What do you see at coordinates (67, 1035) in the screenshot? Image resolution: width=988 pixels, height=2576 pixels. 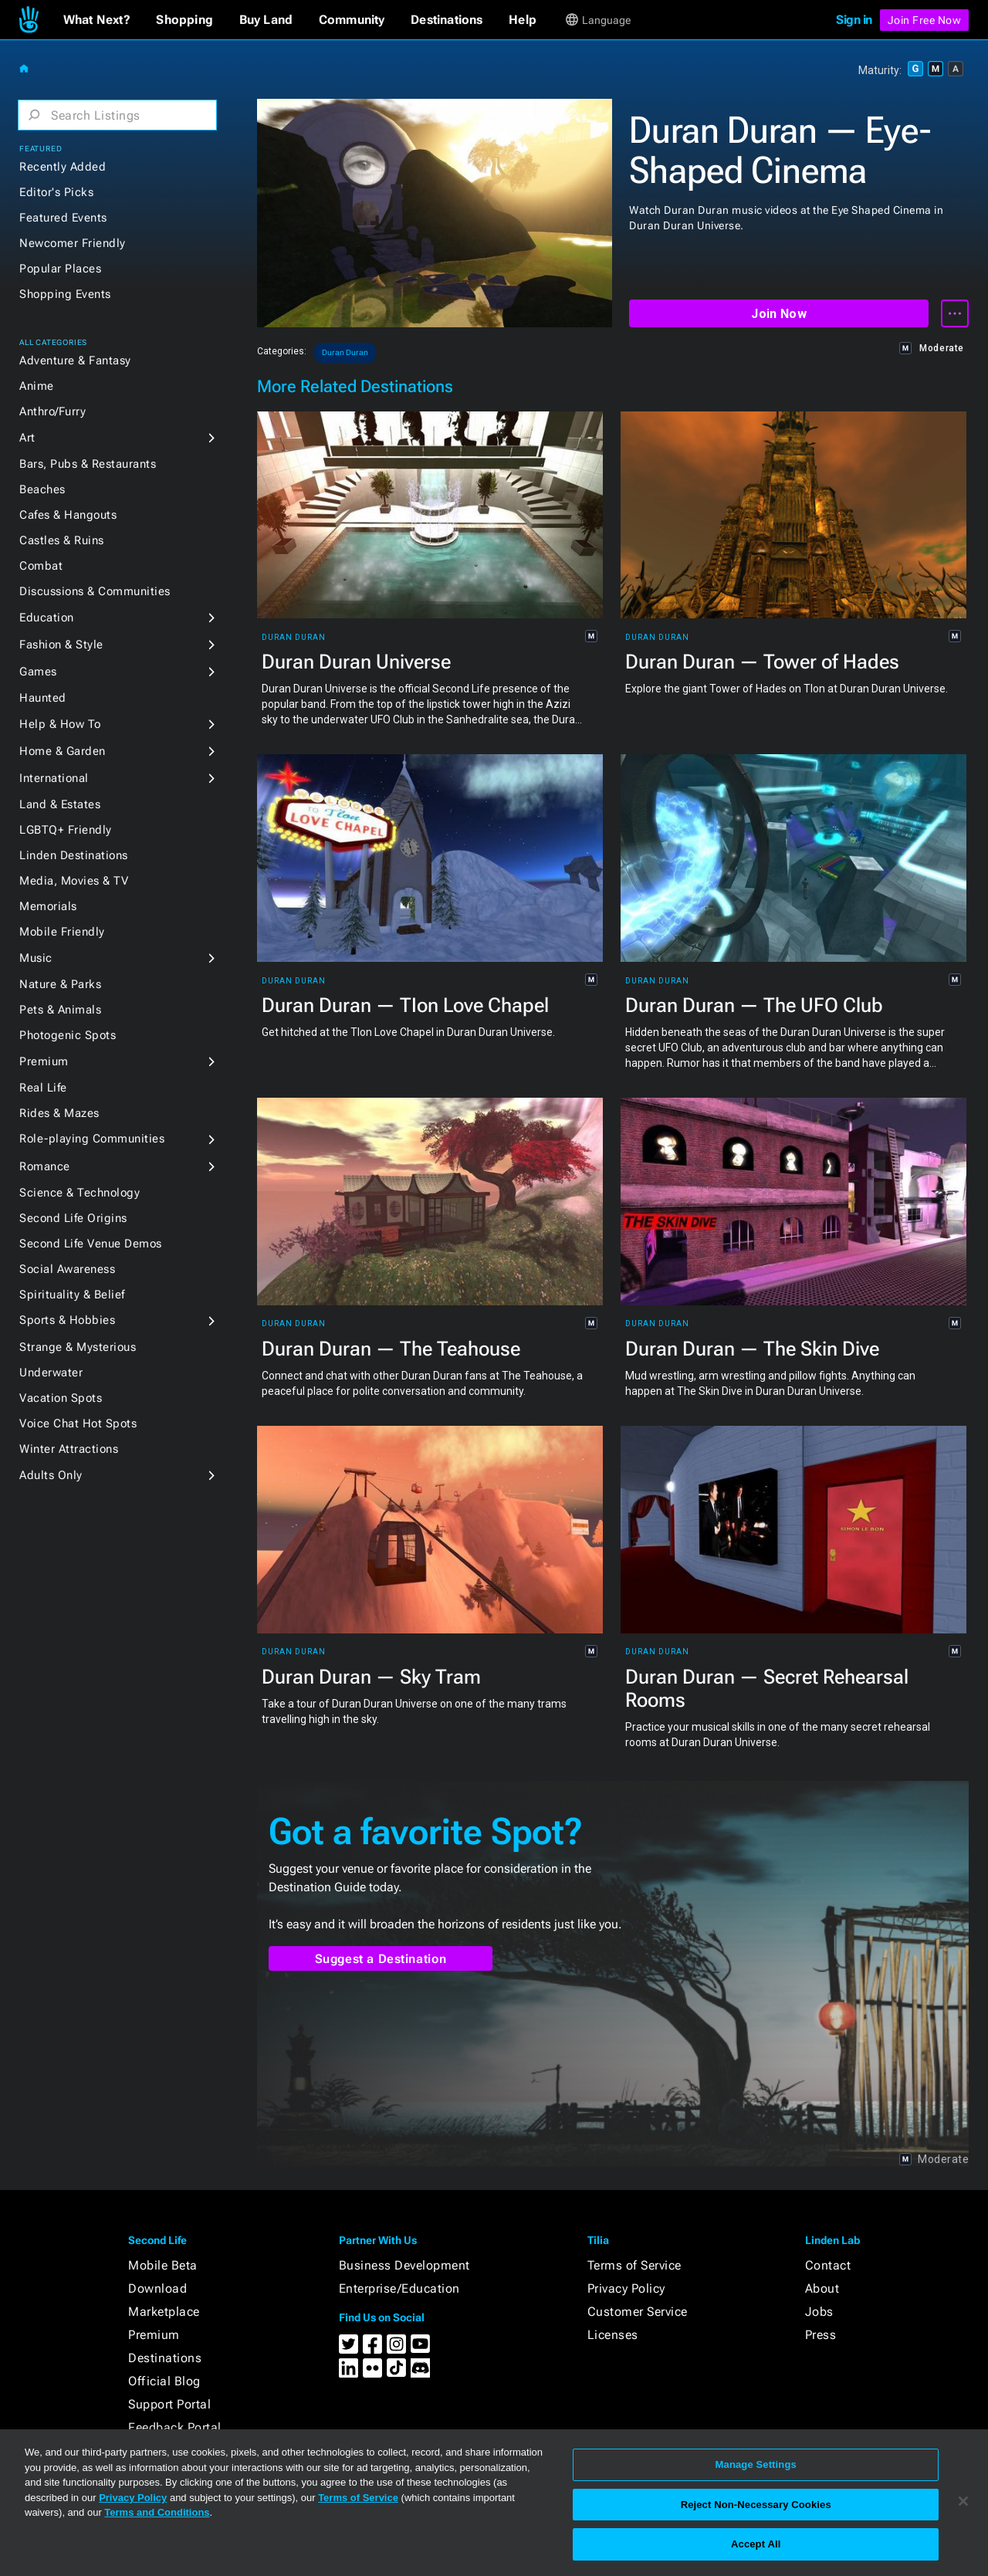 I see `Photogenic Spots` at bounding box center [67, 1035].